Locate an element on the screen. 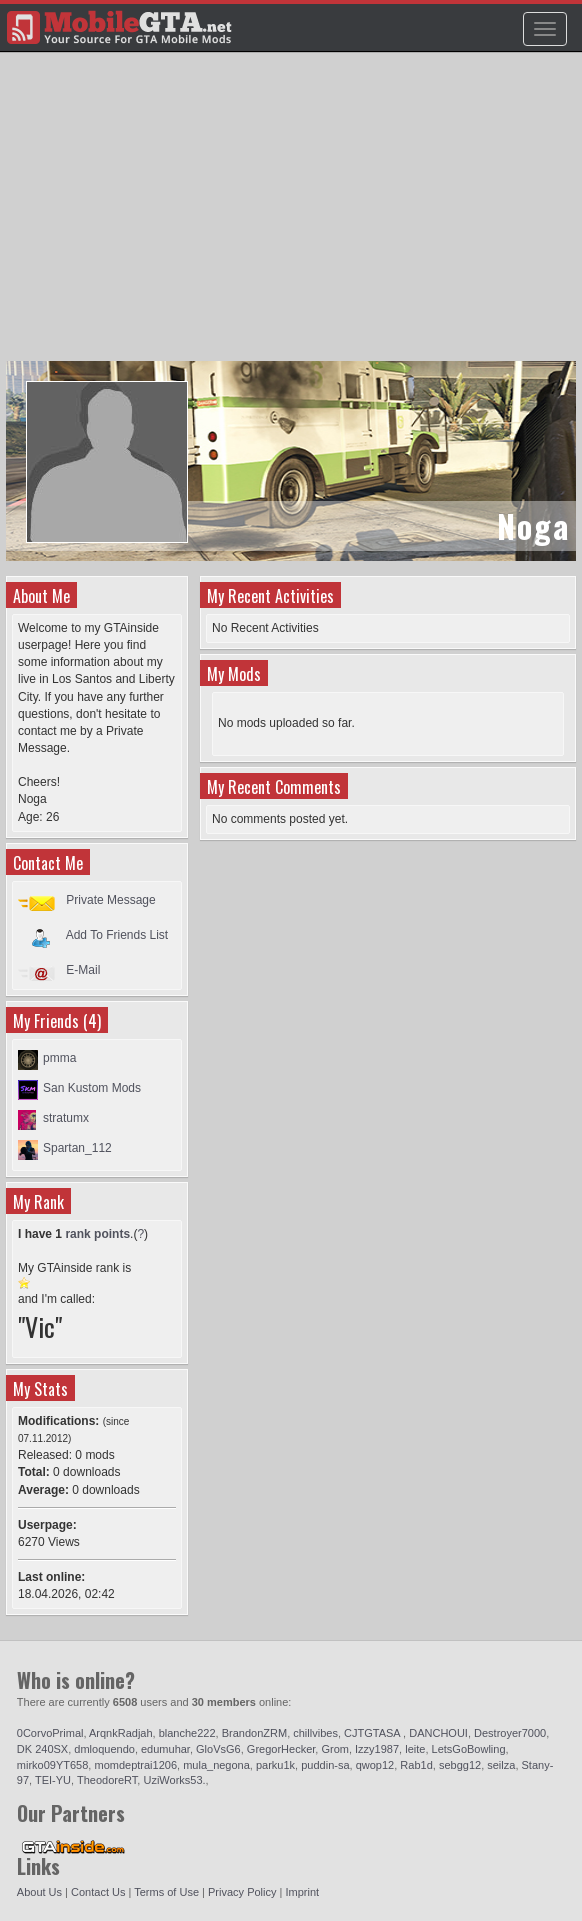  TheodoreRT is located at coordinates (107, 1780).